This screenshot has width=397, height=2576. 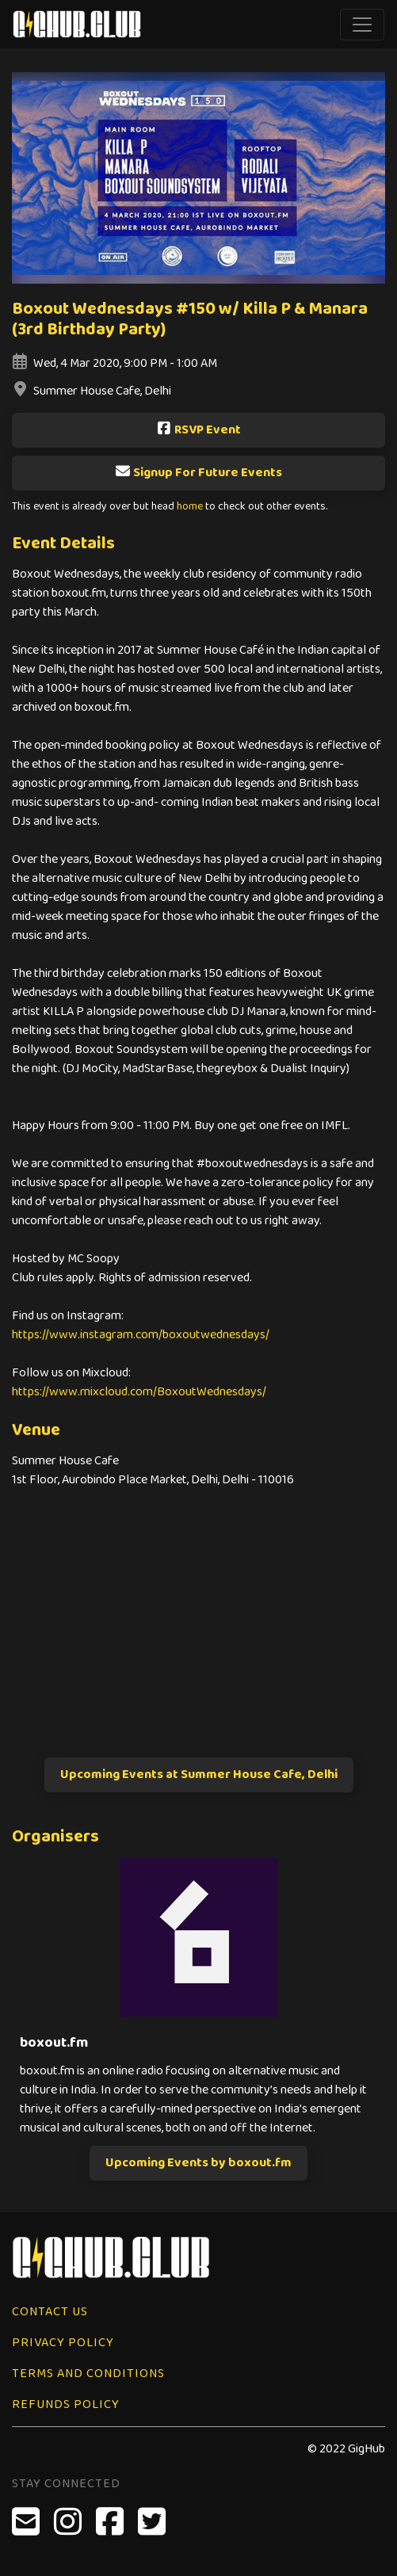 What do you see at coordinates (198, 2162) in the screenshot?
I see `Upcoming Events by boxout.fm` at bounding box center [198, 2162].